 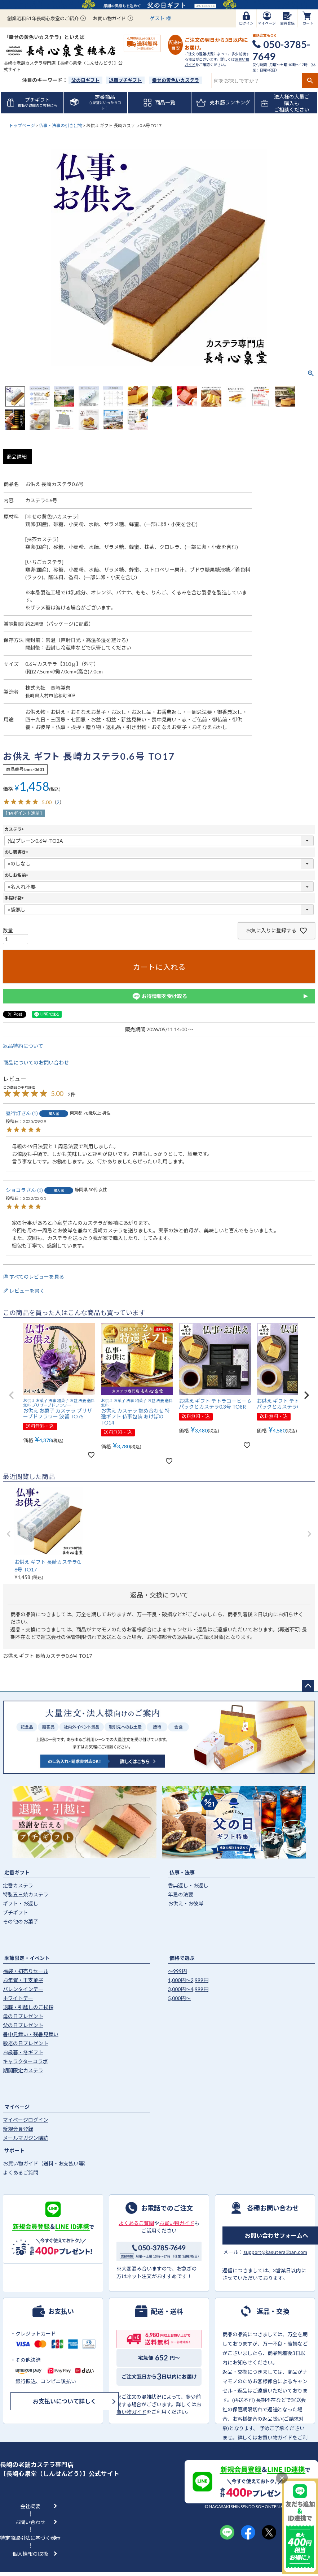 I want to click on 5,000円〜, so click(x=179, y=1998).